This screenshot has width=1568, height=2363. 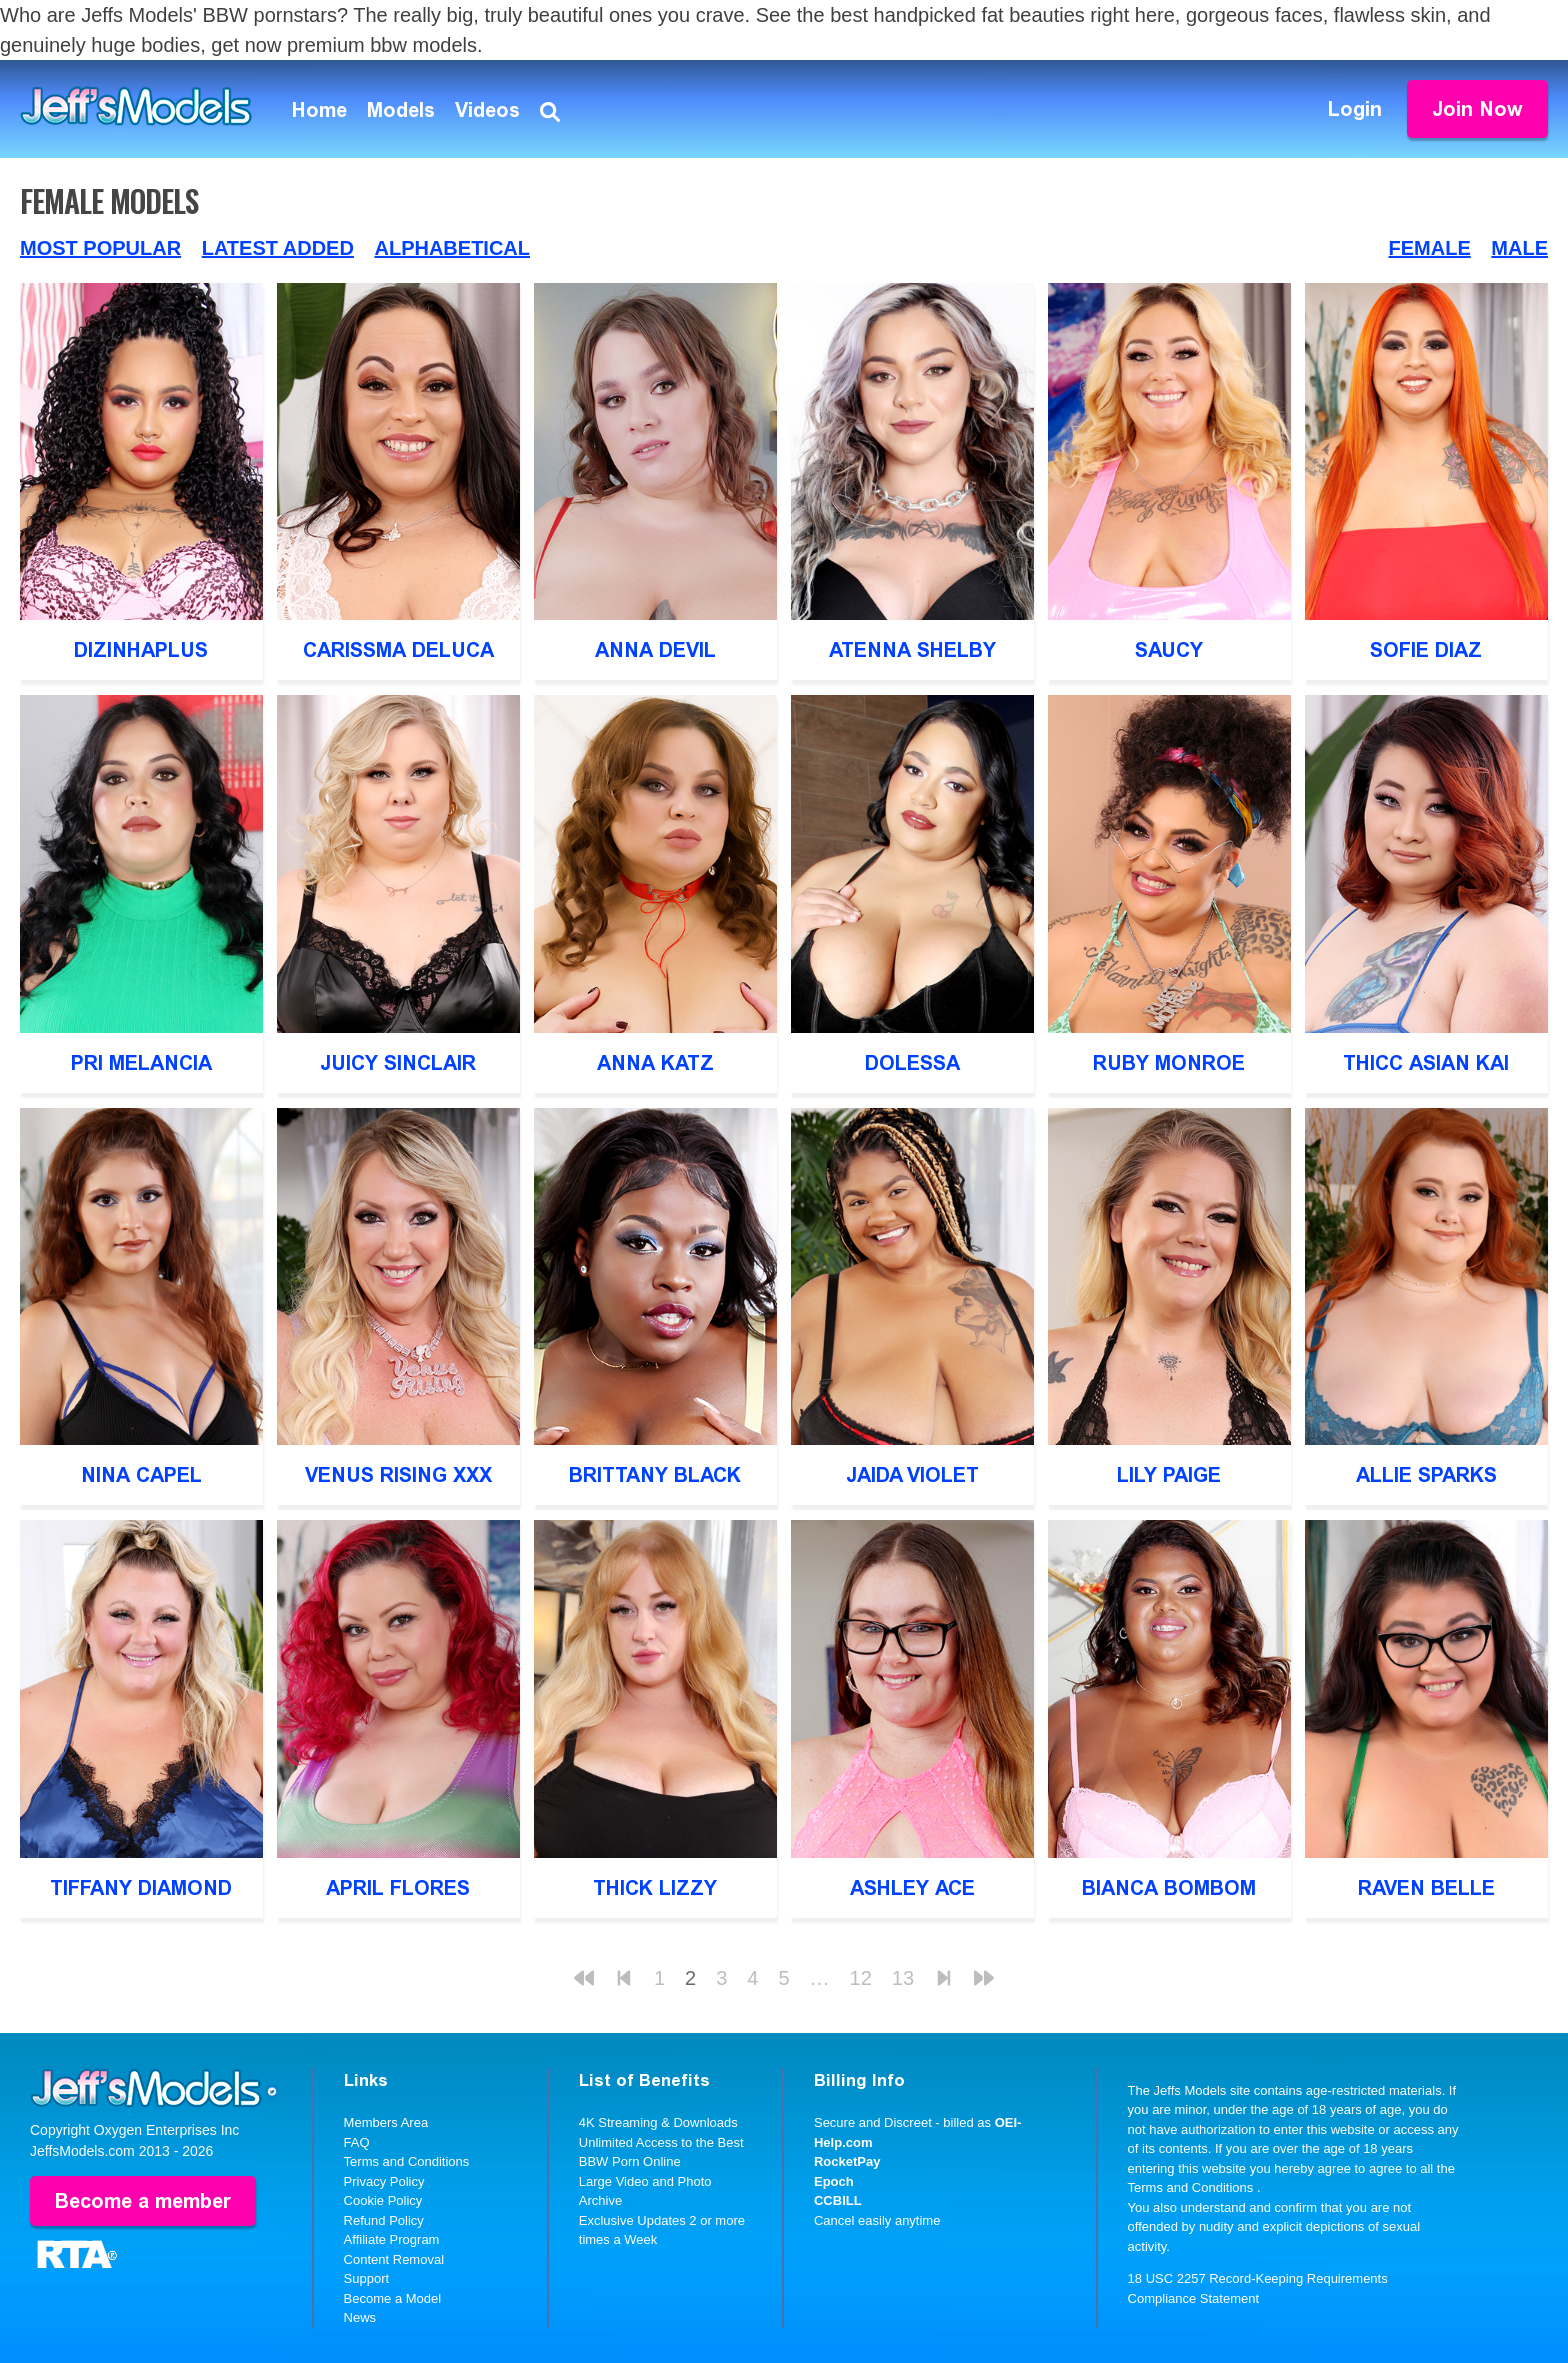 I want to click on Epoch, so click(x=834, y=2181).